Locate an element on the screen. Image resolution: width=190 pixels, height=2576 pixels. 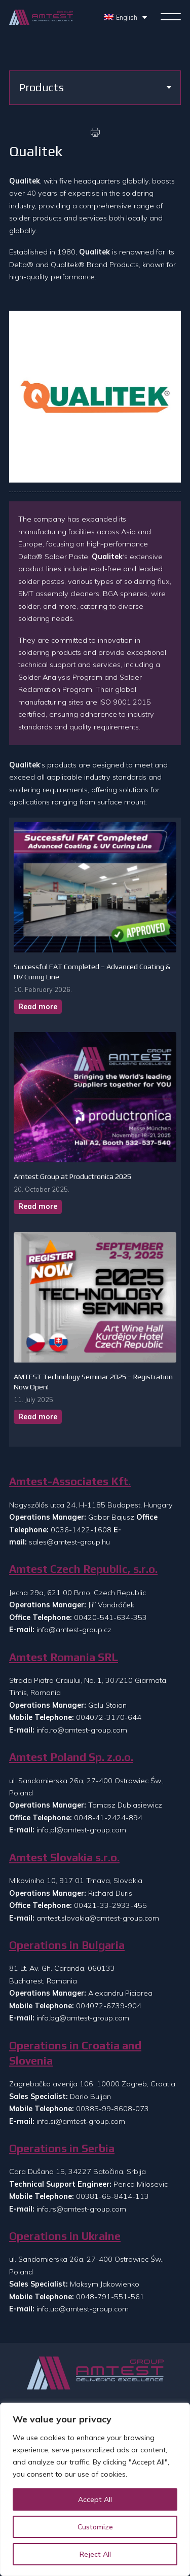
0048-791-551-561 is located at coordinates (110, 2296).